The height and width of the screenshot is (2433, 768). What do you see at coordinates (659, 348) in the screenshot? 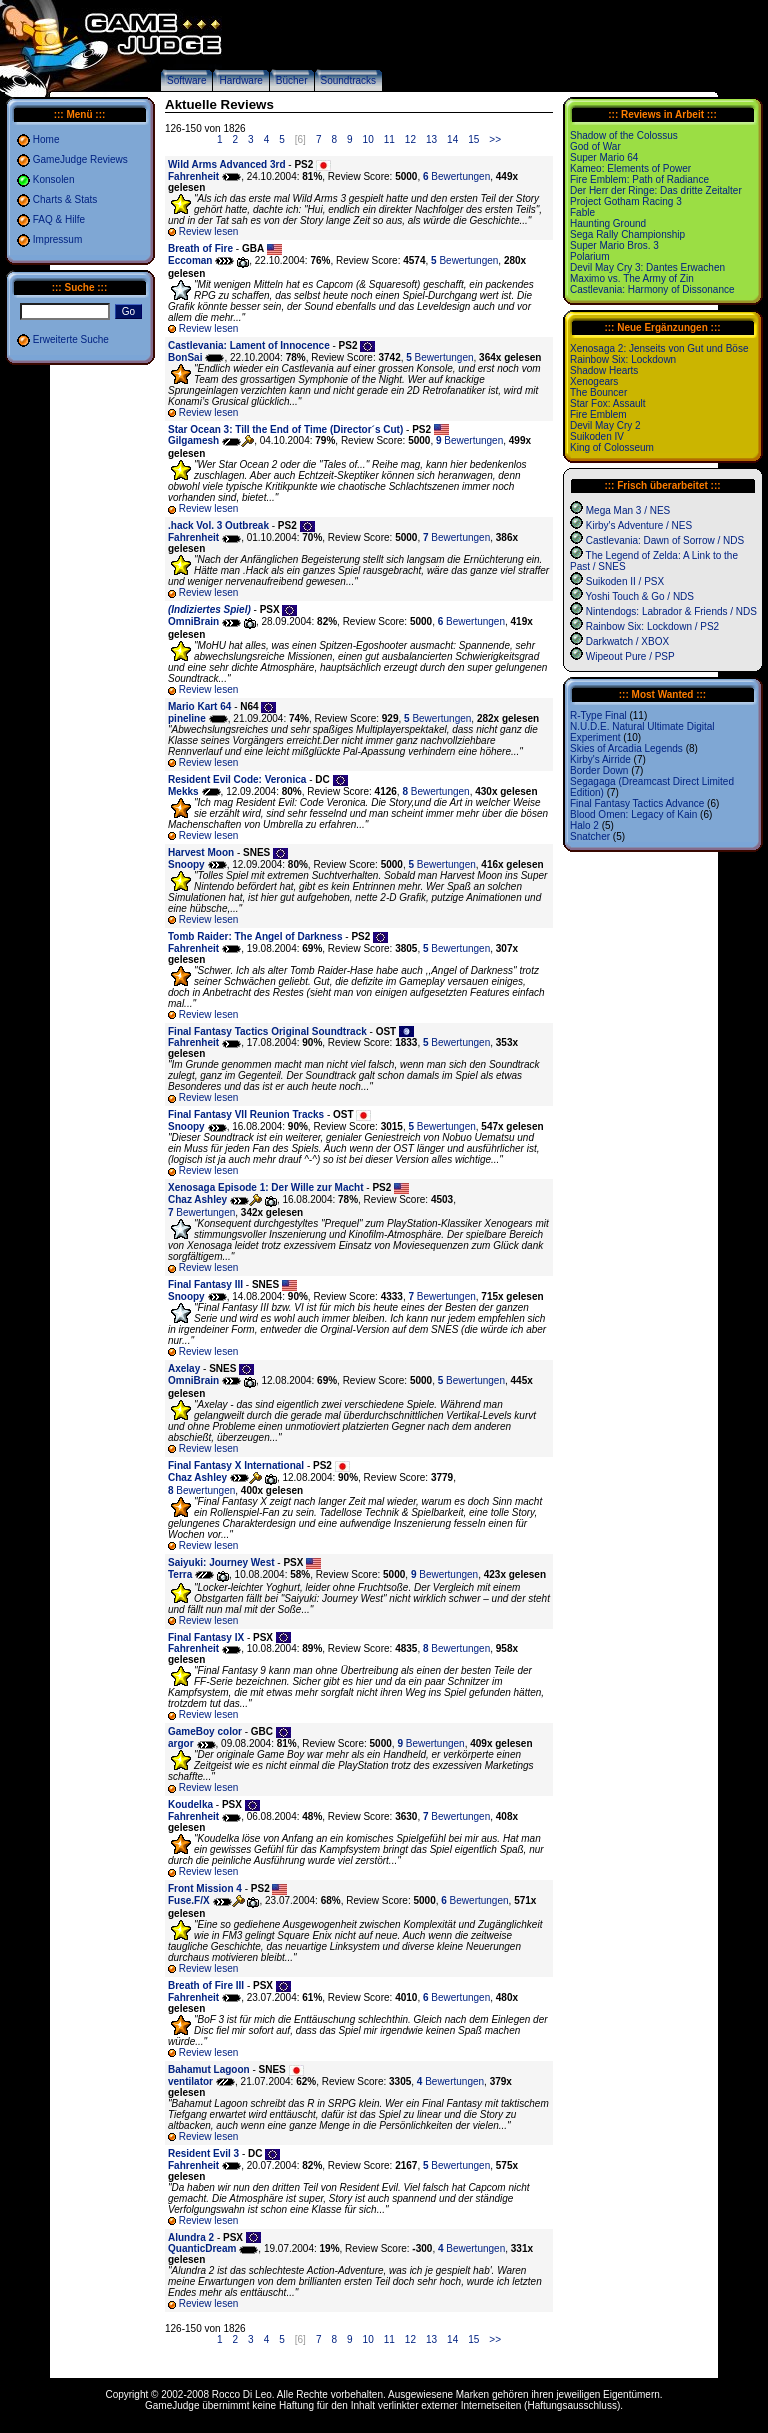
I see `Xenosaga 2: Jenseits von Gut und Böse` at bounding box center [659, 348].